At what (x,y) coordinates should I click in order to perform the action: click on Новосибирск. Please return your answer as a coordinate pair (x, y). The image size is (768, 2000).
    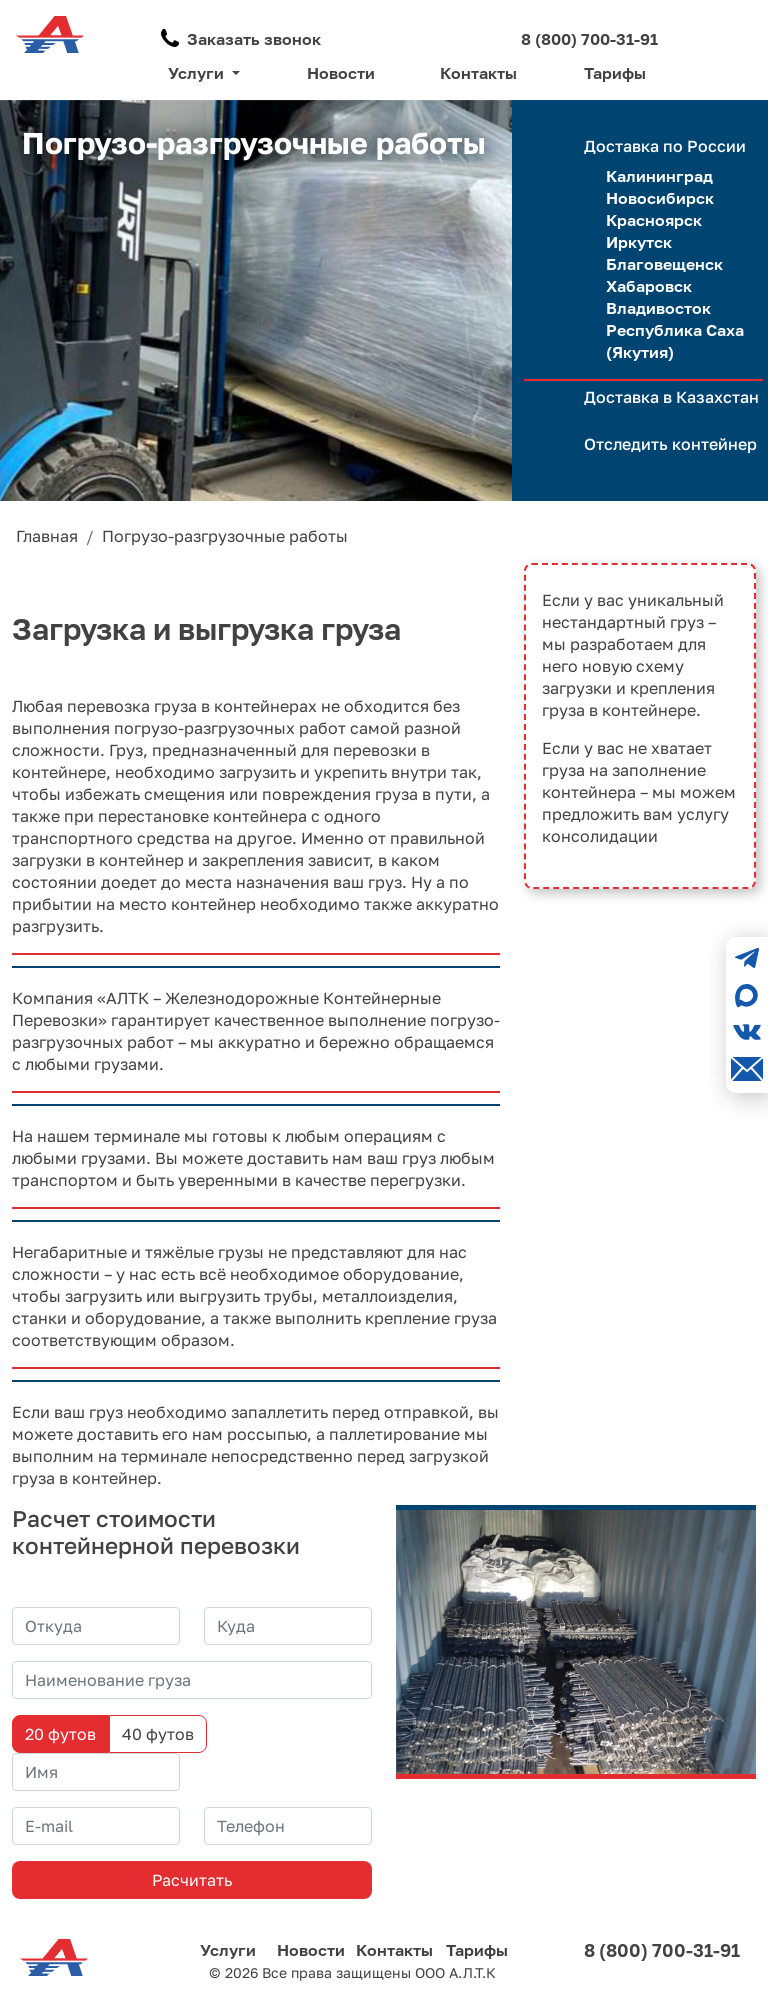
    Looking at the image, I should click on (660, 198).